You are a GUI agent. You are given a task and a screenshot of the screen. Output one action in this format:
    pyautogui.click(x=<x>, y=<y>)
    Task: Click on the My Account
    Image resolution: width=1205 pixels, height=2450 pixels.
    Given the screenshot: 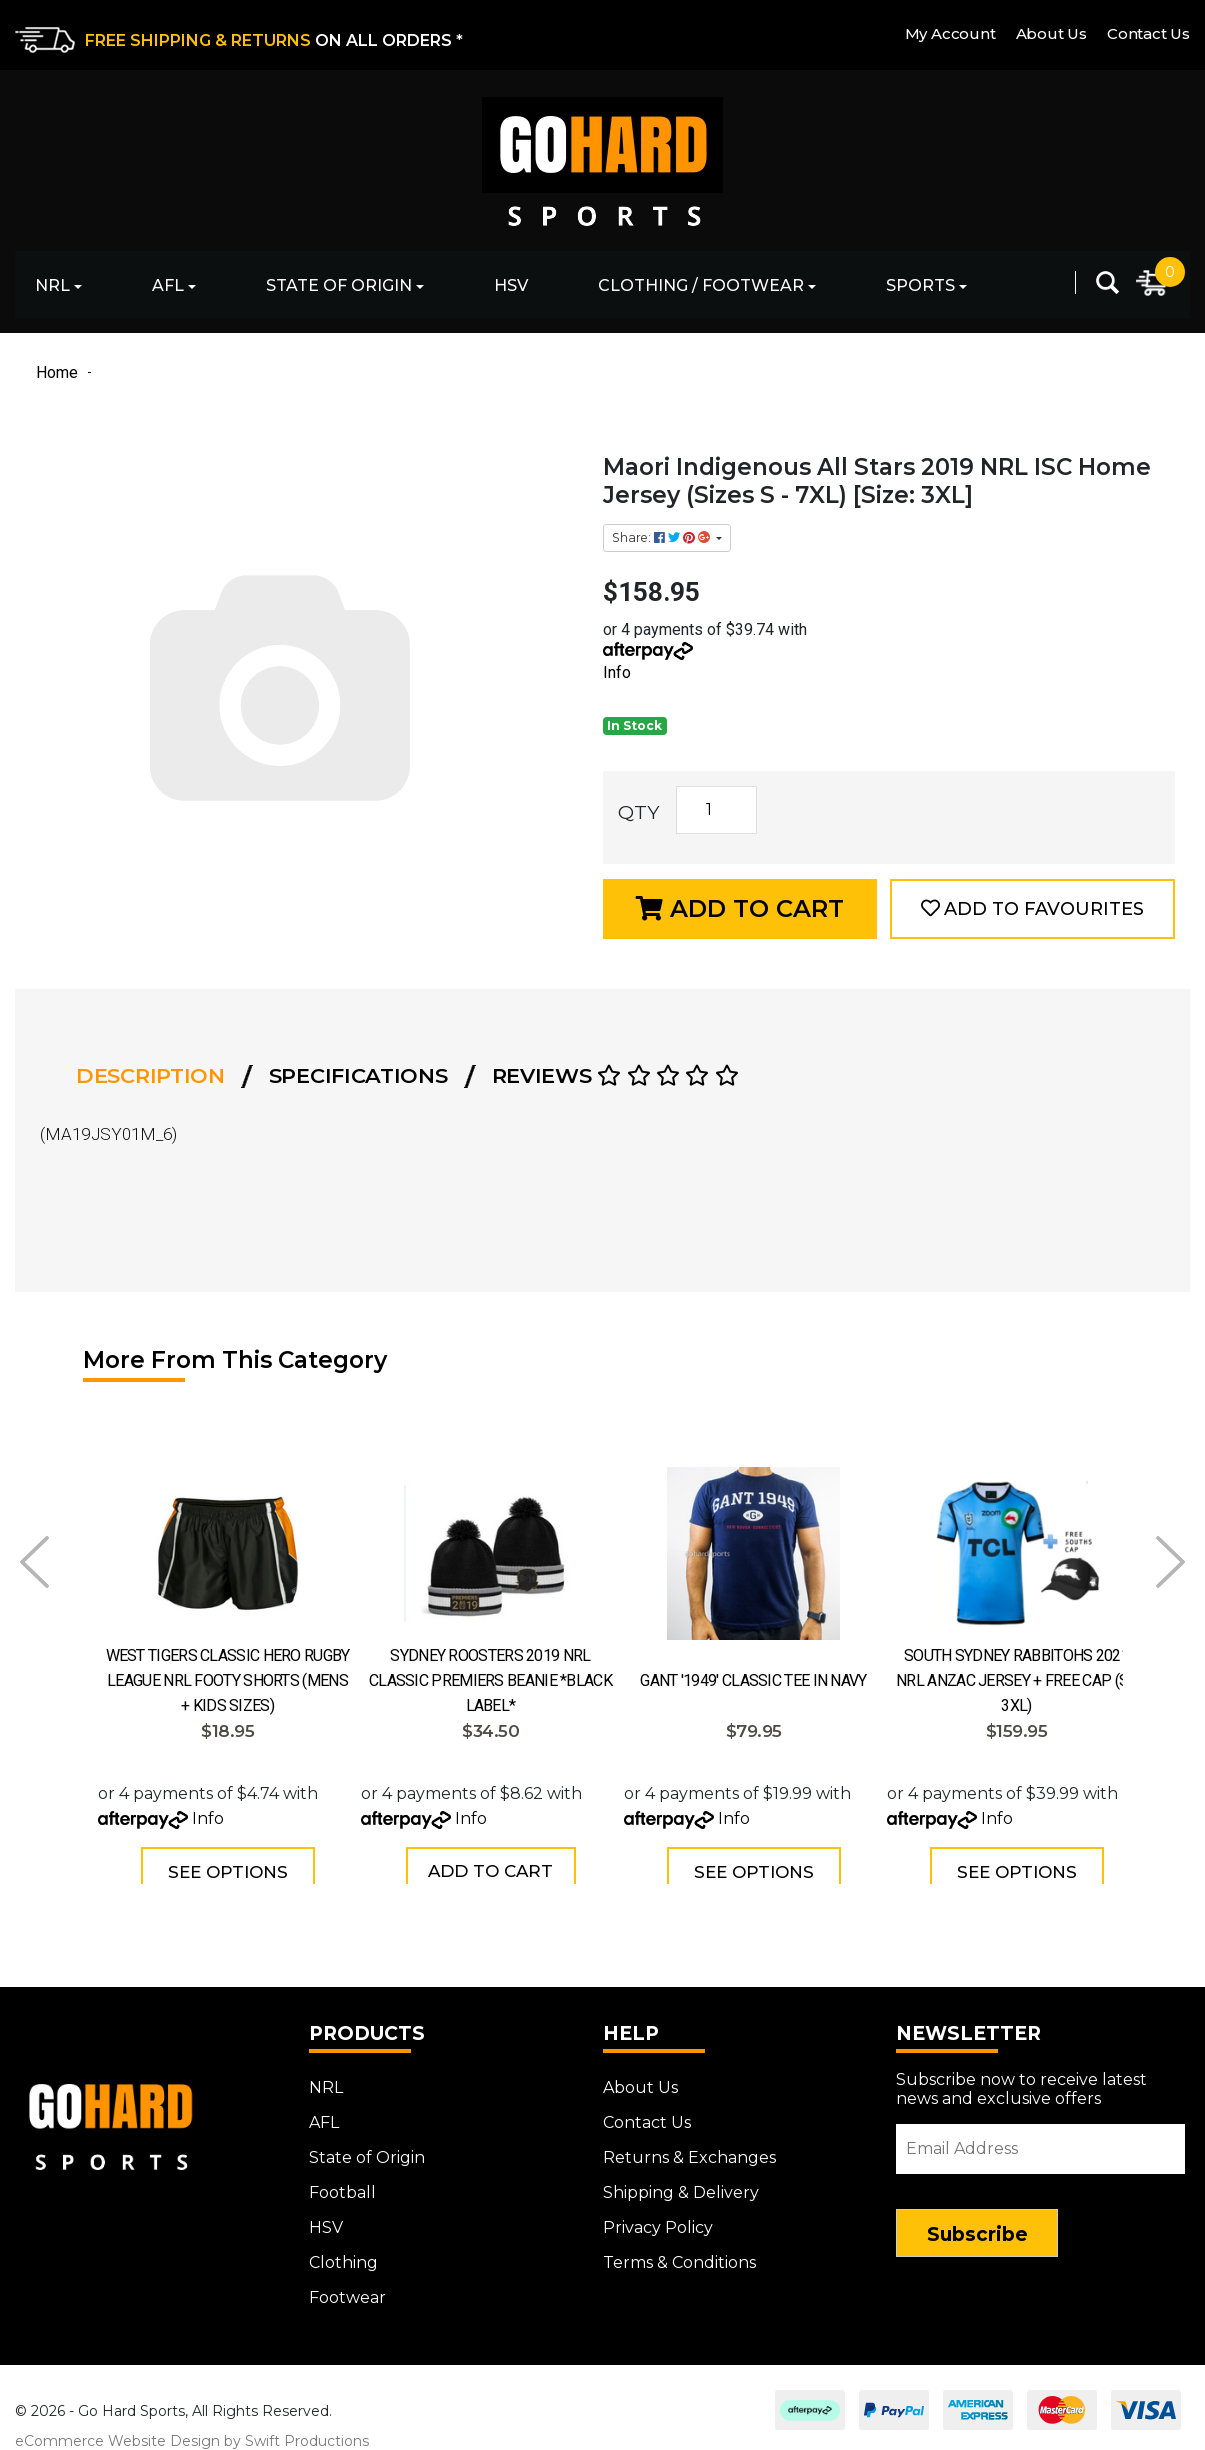 What is the action you would take?
    pyautogui.click(x=950, y=33)
    